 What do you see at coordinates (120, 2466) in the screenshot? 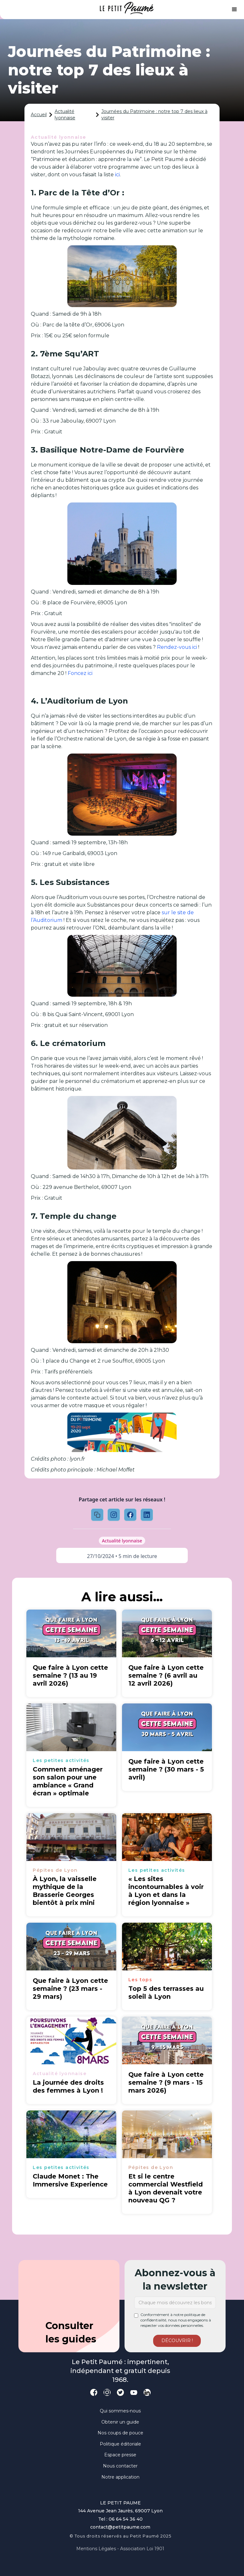
I see `Nous contacter` at bounding box center [120, 2466].